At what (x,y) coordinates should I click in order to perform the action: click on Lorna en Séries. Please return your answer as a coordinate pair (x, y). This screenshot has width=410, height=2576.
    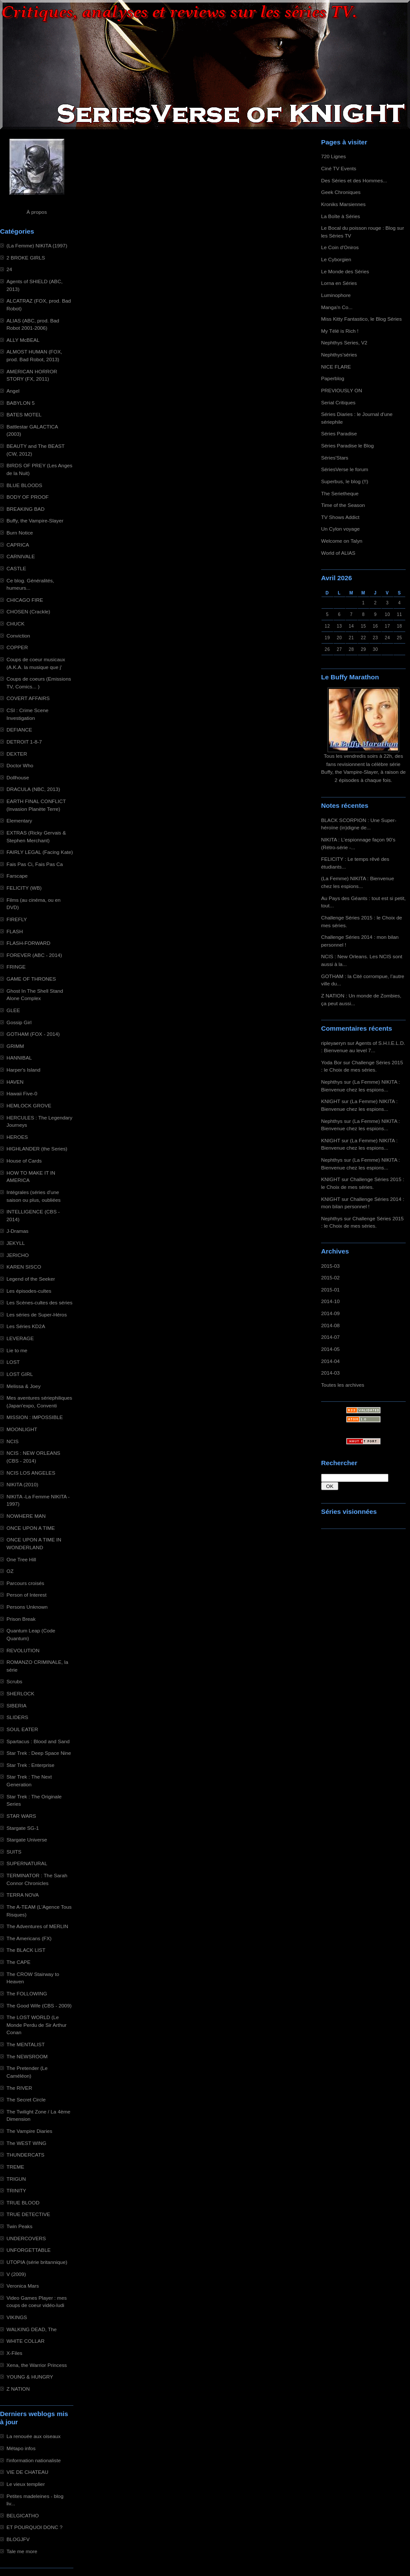
    Looking at the image, I should click on (339, 283).